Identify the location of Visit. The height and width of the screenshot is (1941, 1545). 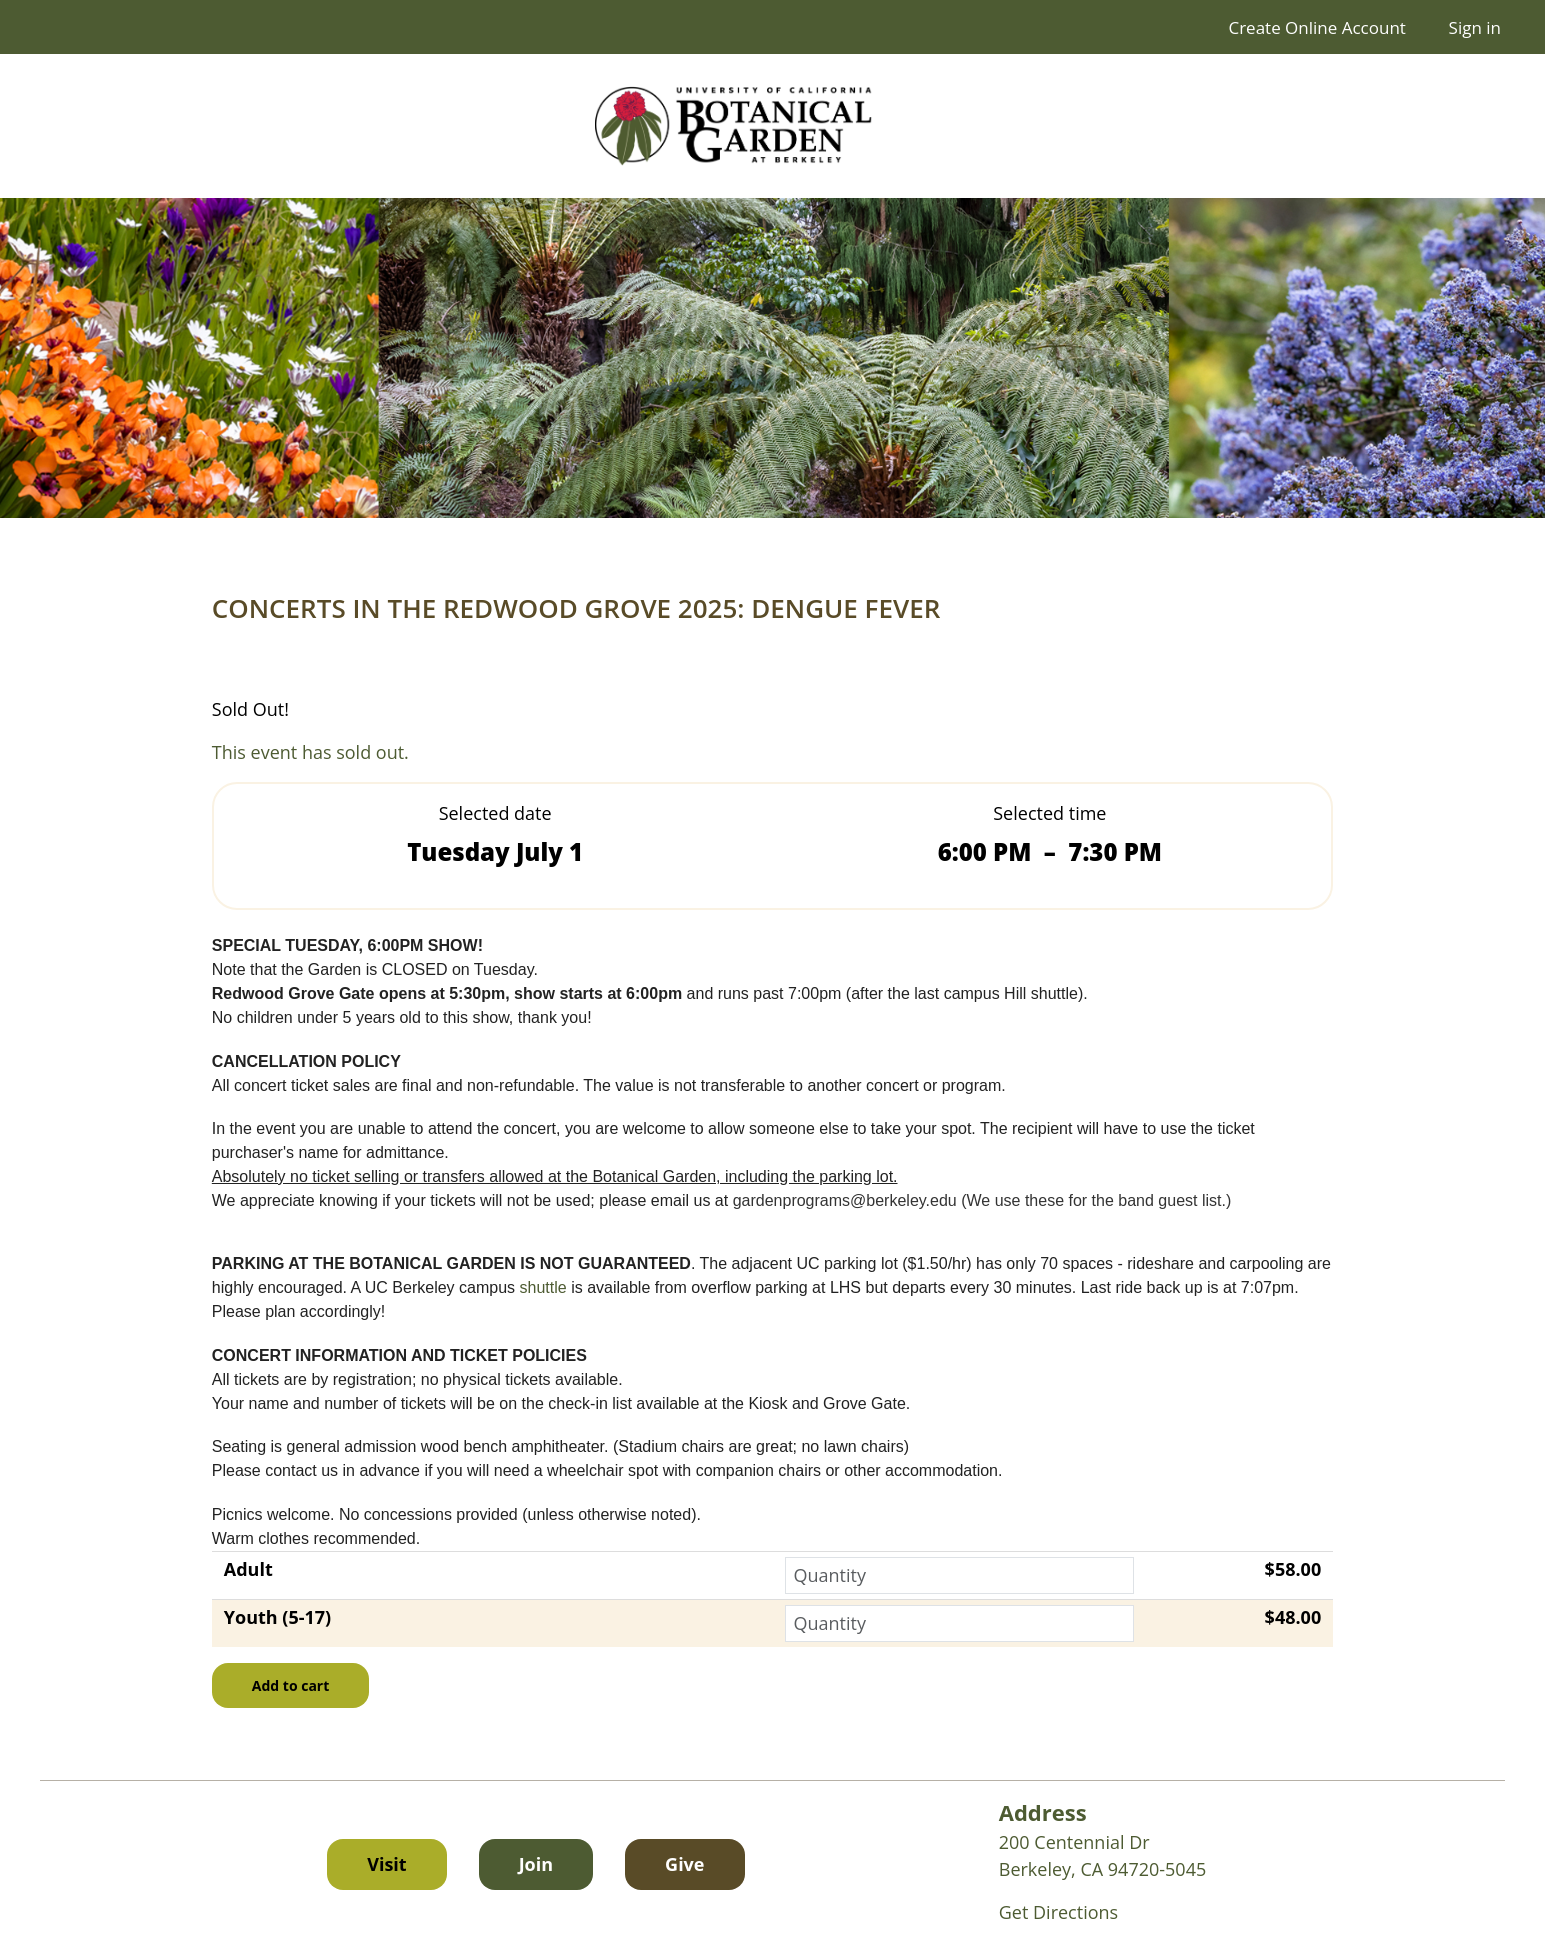
(386, 1864).